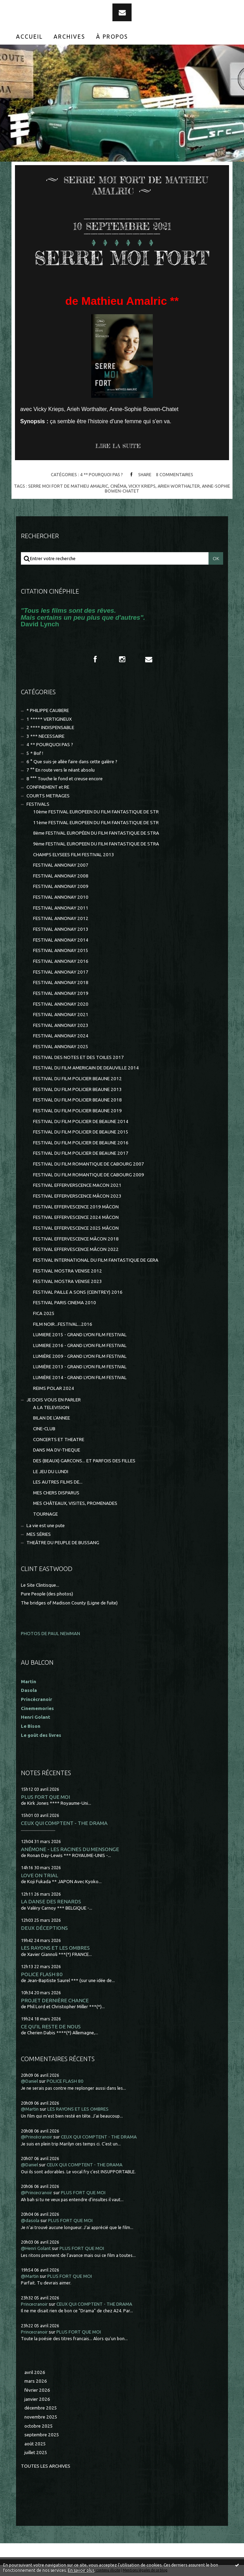 The height and width of the screenshot is (2576, 244). I want to click on FESTIVAL DU FILM AMERICAIN DE DEAUVILLE 2014, so click(86, 1067).